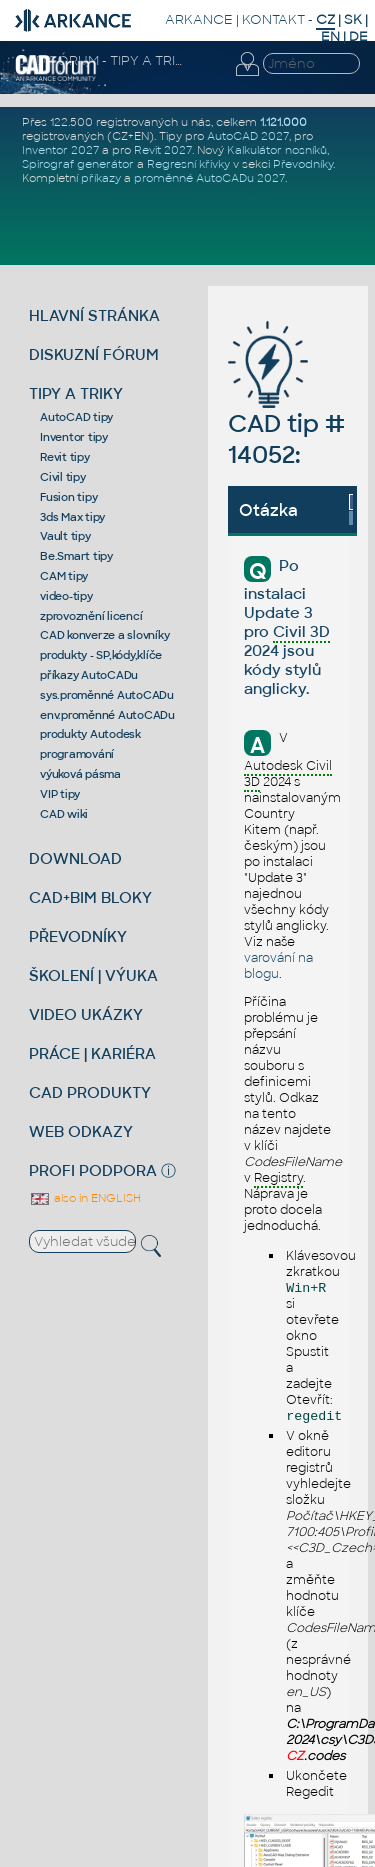 The image size is (375, 1867). I want to click on PRÁCE | KARIÉRA, so click(92, 1053).